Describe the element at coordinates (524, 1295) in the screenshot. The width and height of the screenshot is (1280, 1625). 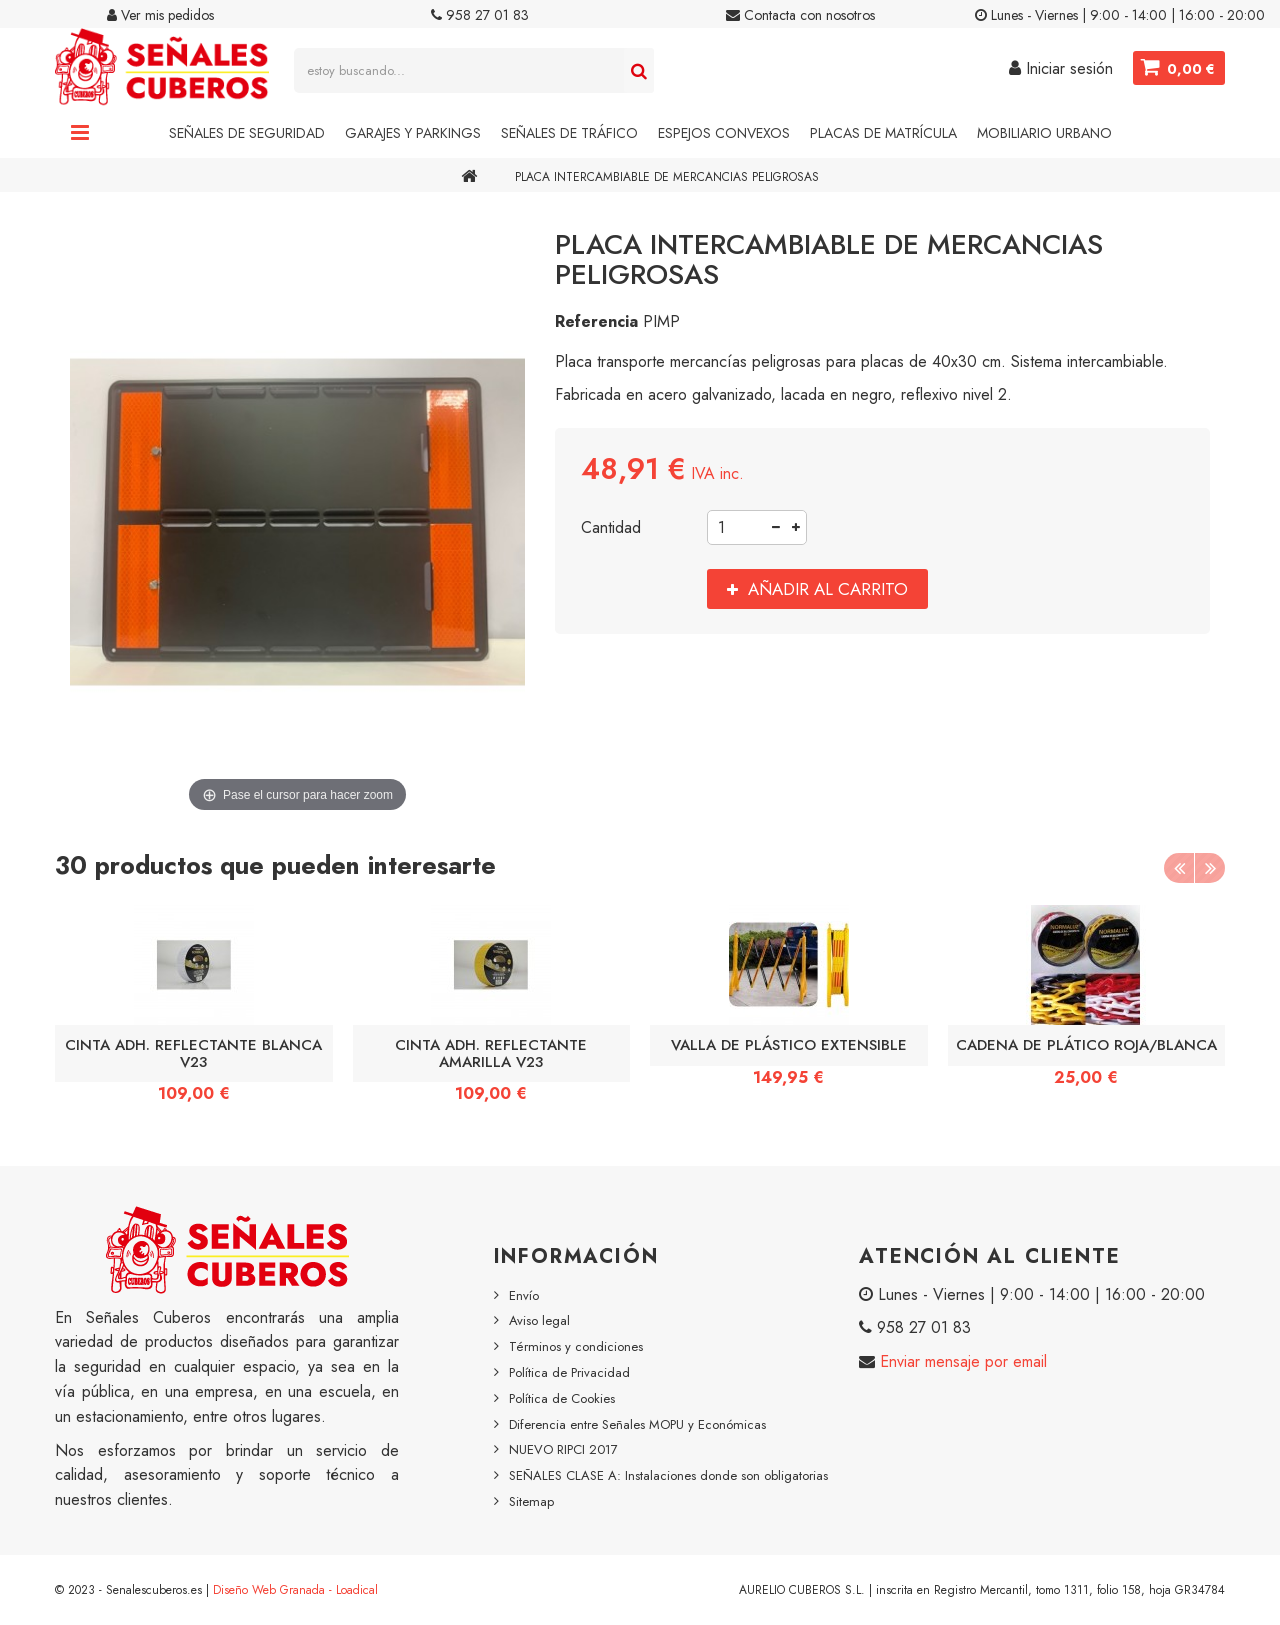
I see `Envío` at that location.